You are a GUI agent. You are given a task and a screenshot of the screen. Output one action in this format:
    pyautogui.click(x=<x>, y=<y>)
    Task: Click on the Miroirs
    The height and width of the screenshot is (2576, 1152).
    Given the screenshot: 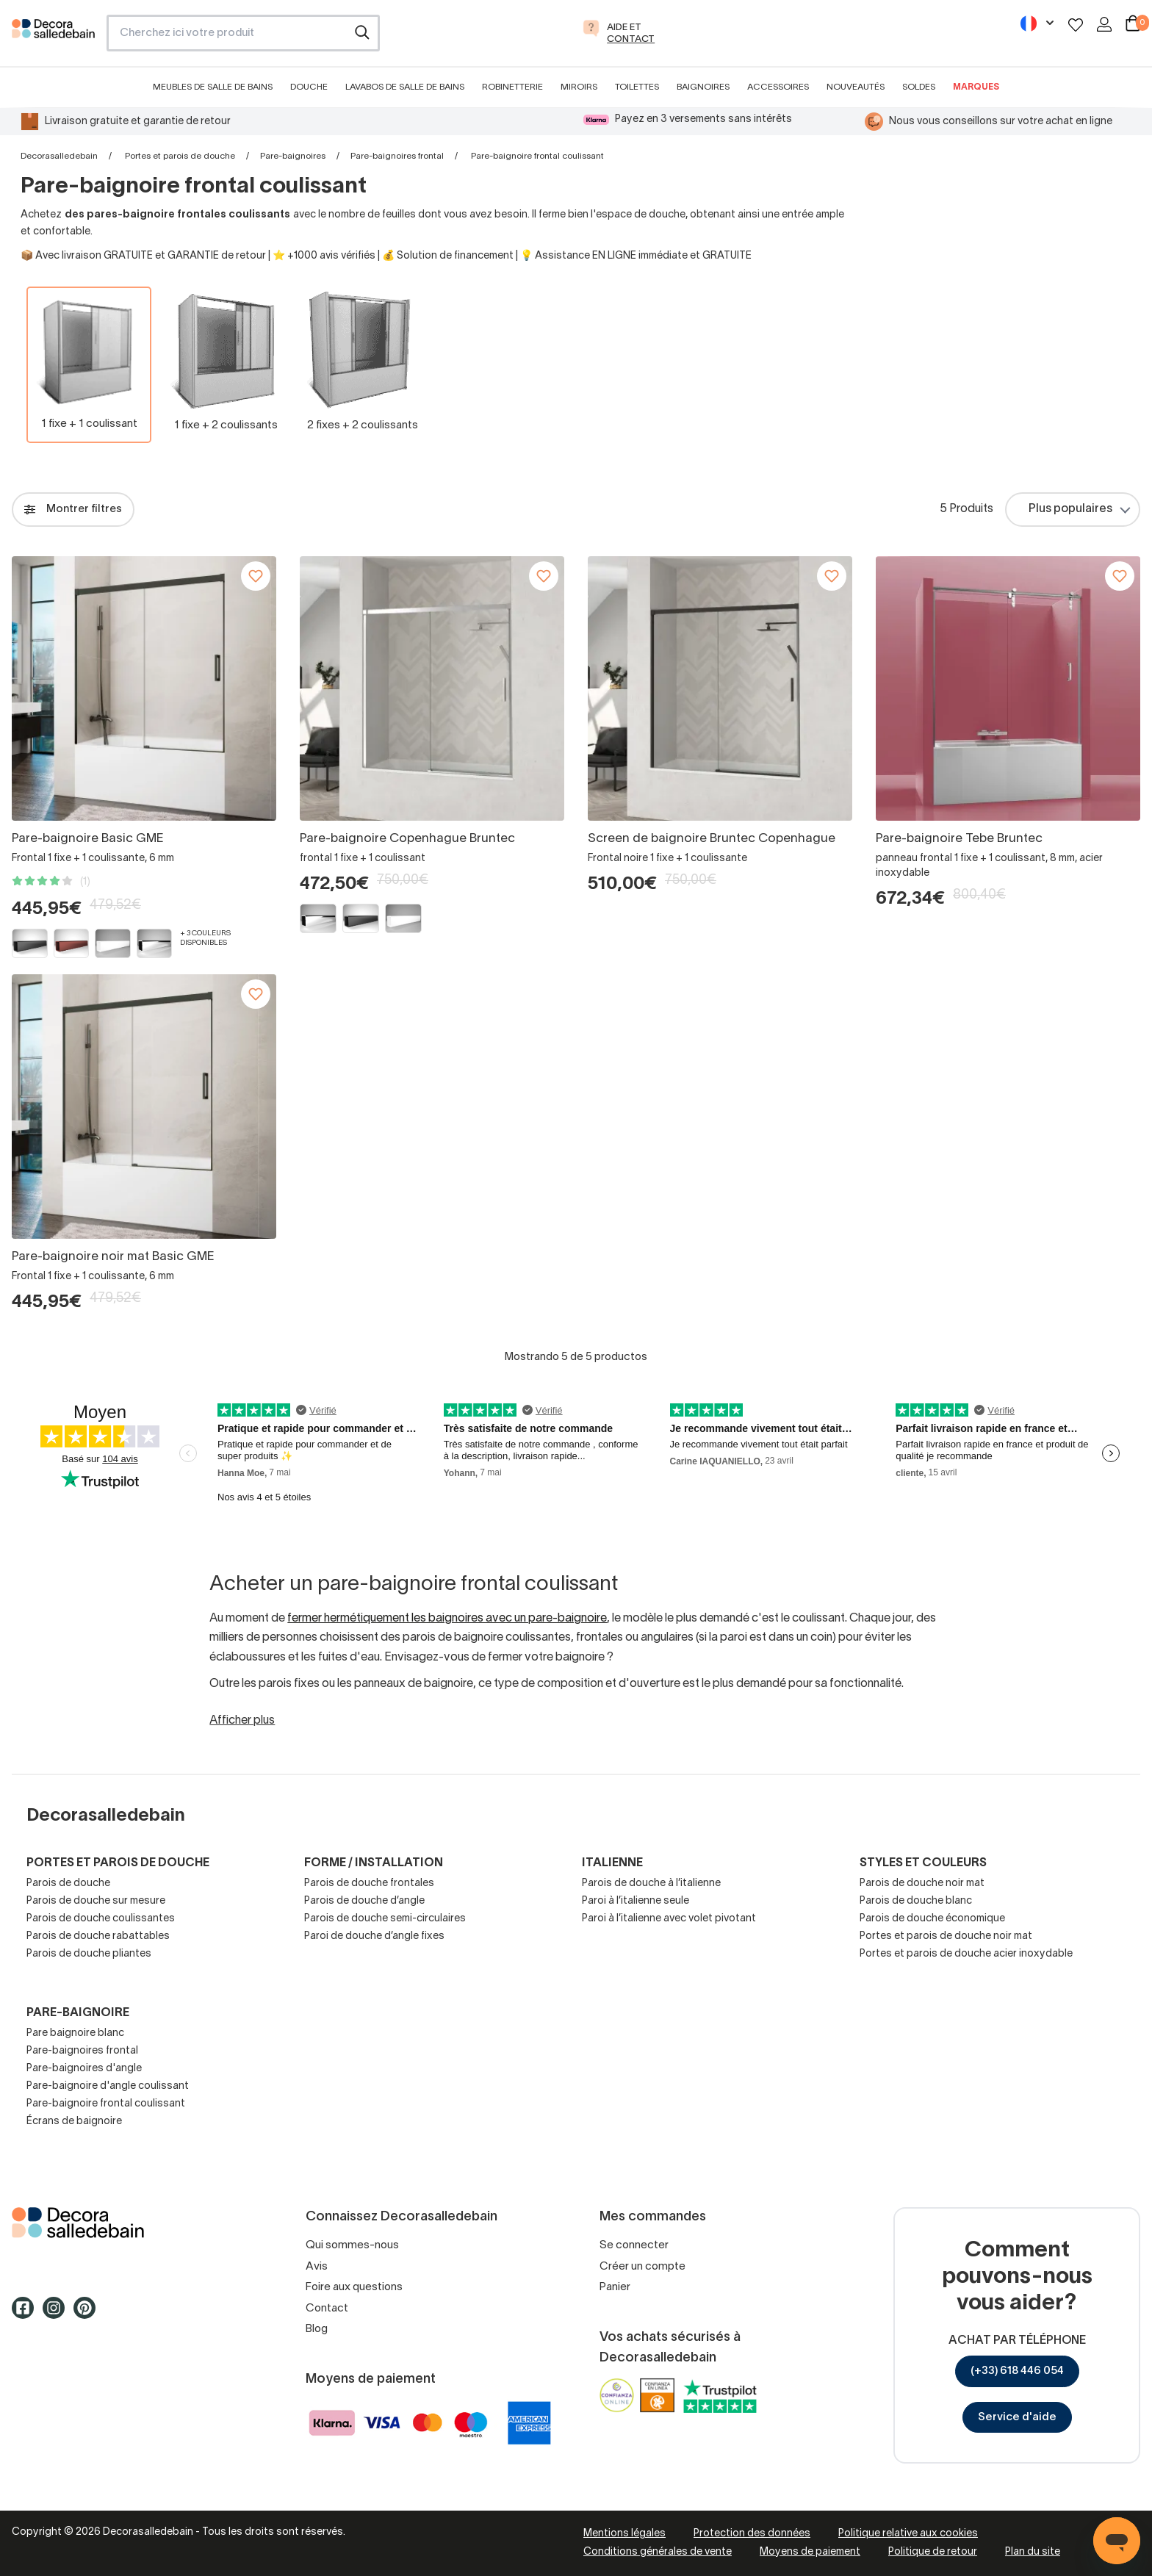 What is the action you would take?
    pyautogui.click(x=579, y=87)
    